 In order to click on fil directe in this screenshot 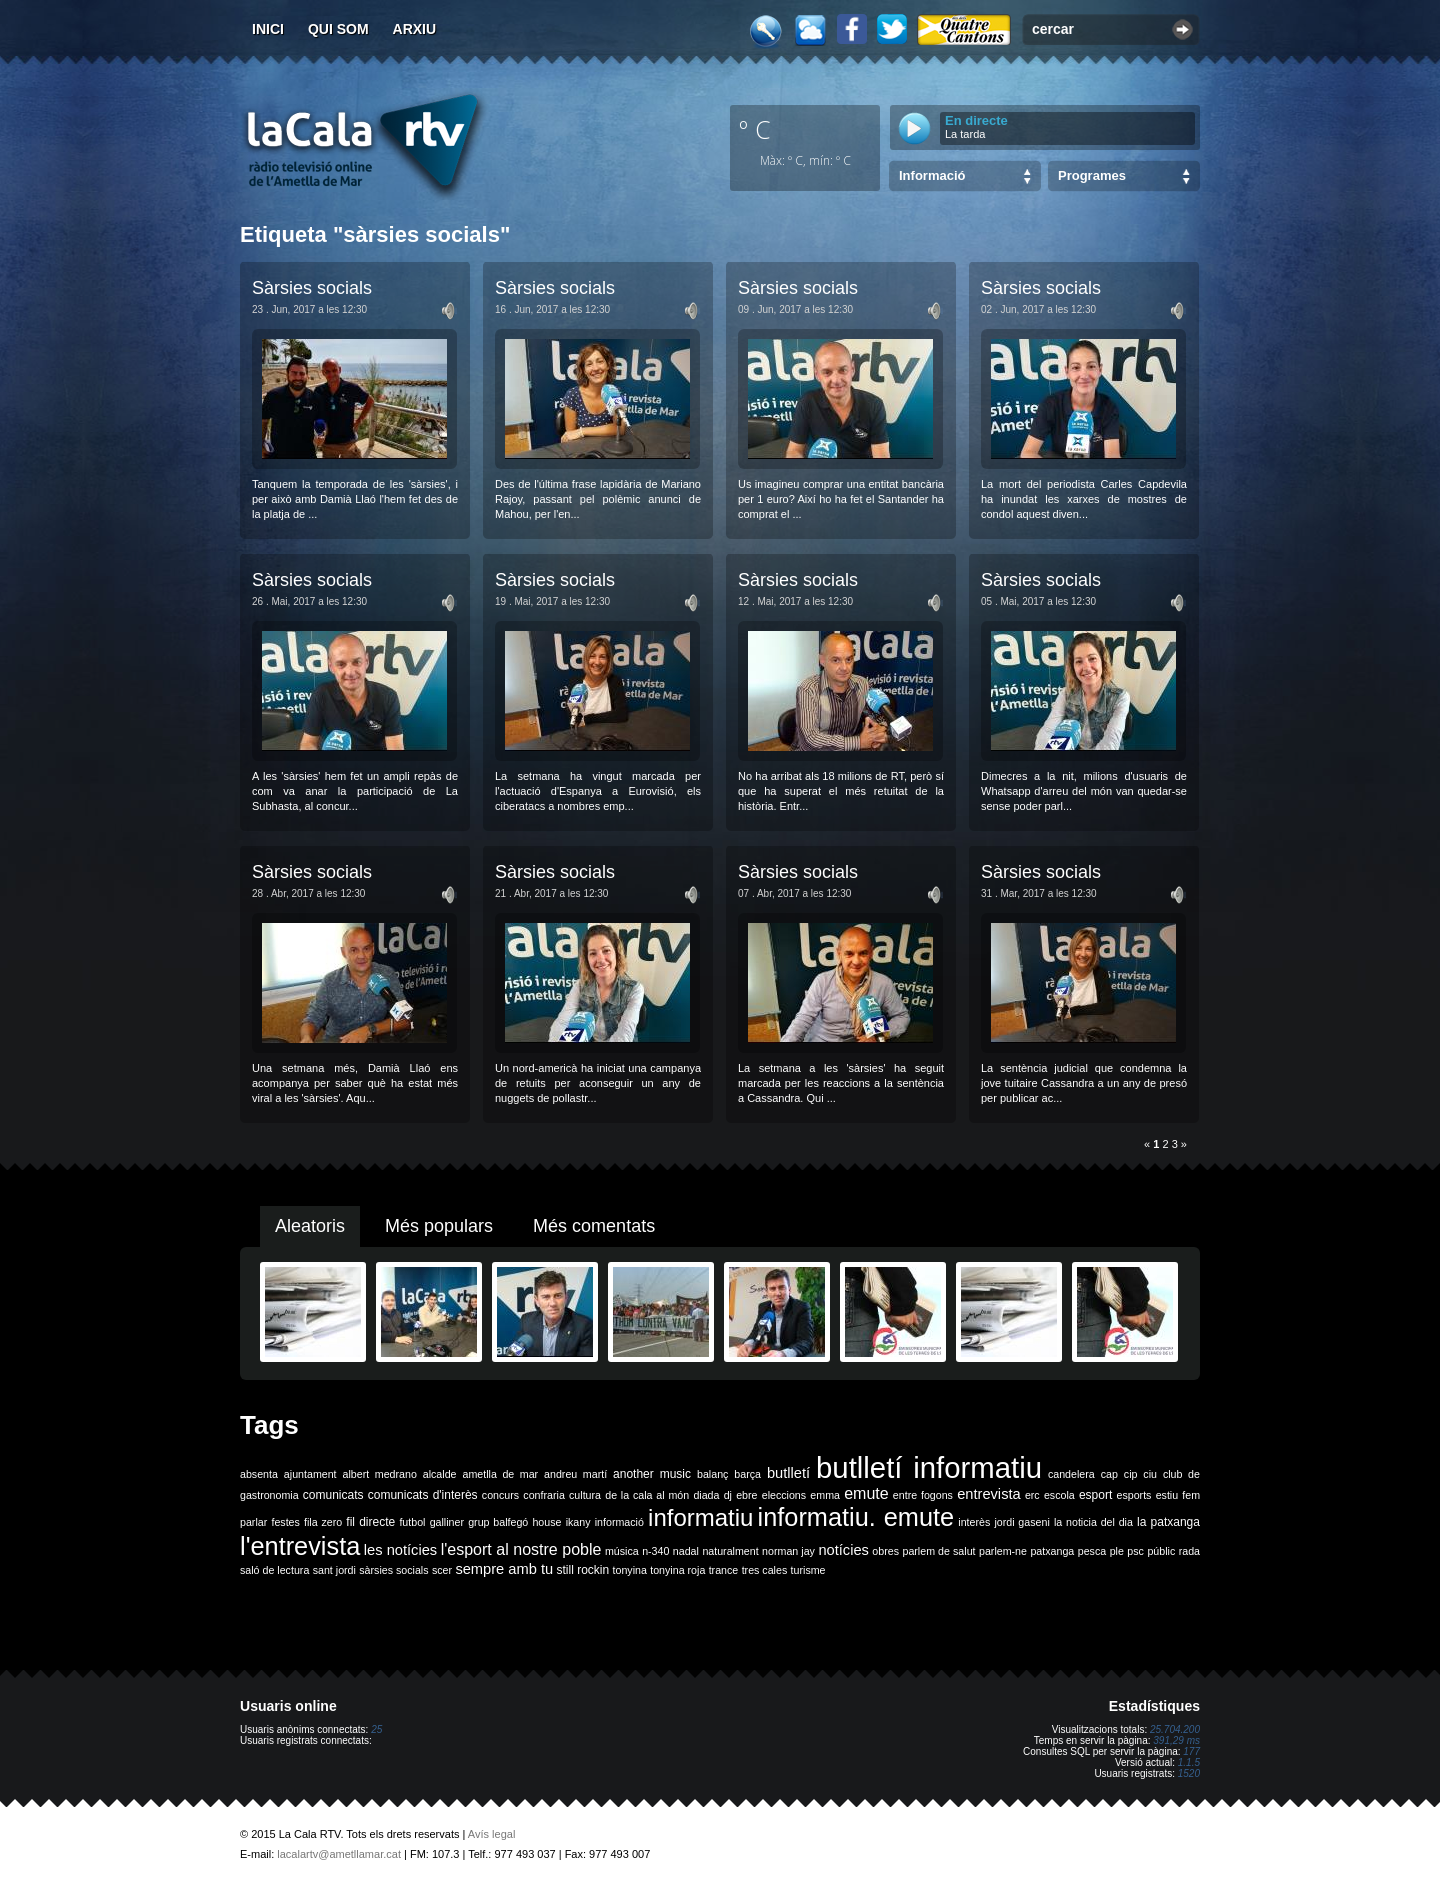, I will do `click(370, 1522)`.